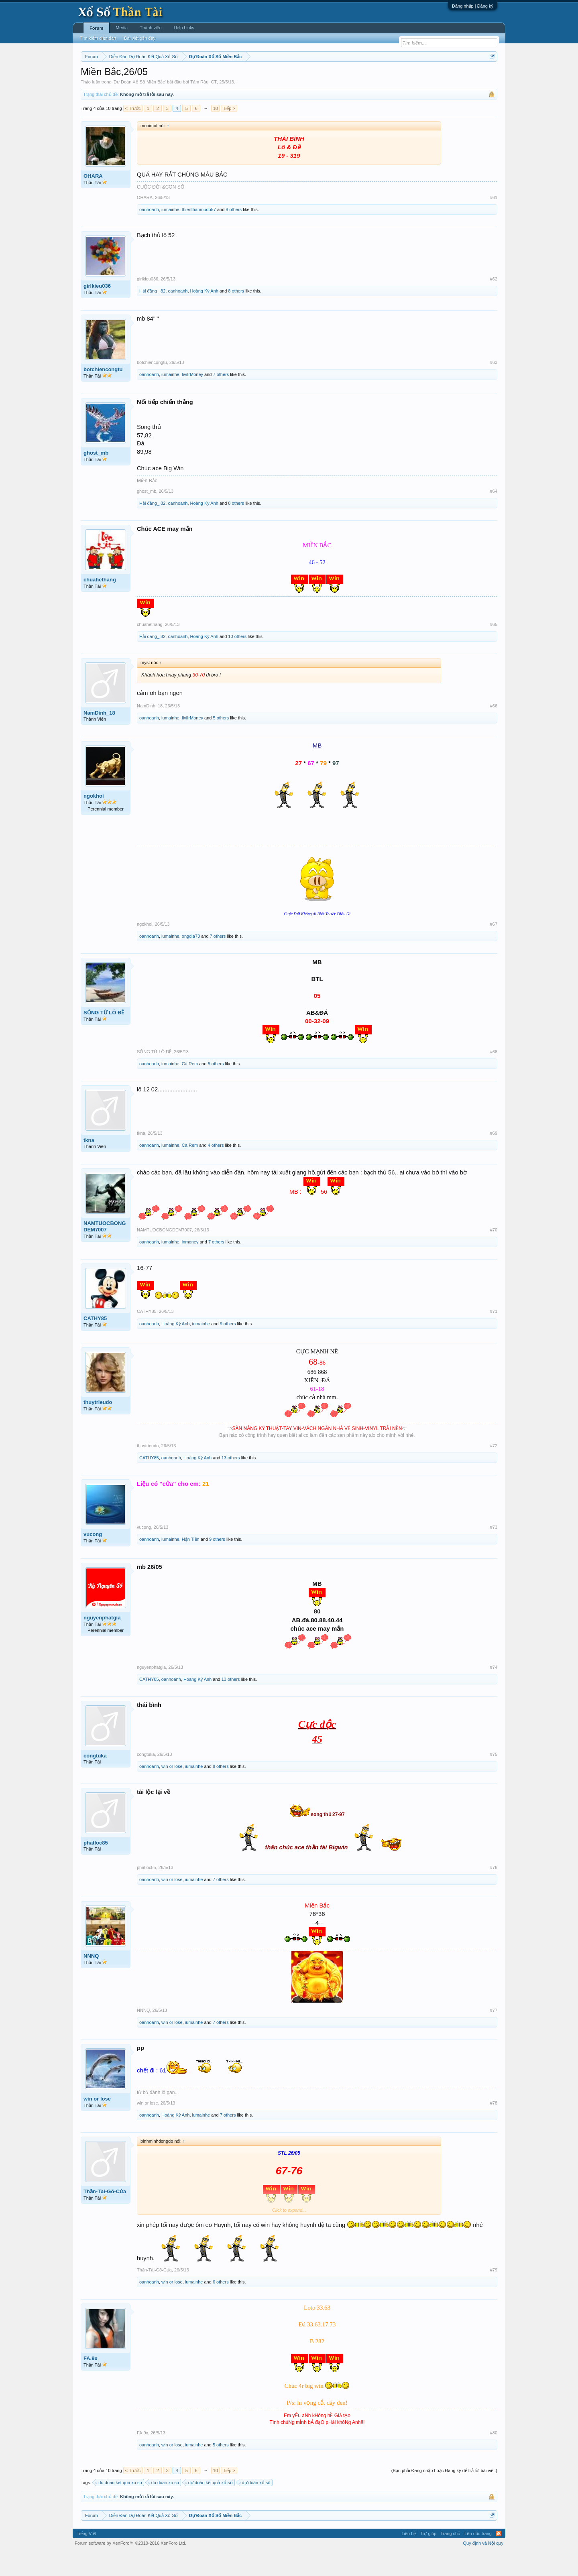  I want to click on thuytrieudo, so click(97, 1426).